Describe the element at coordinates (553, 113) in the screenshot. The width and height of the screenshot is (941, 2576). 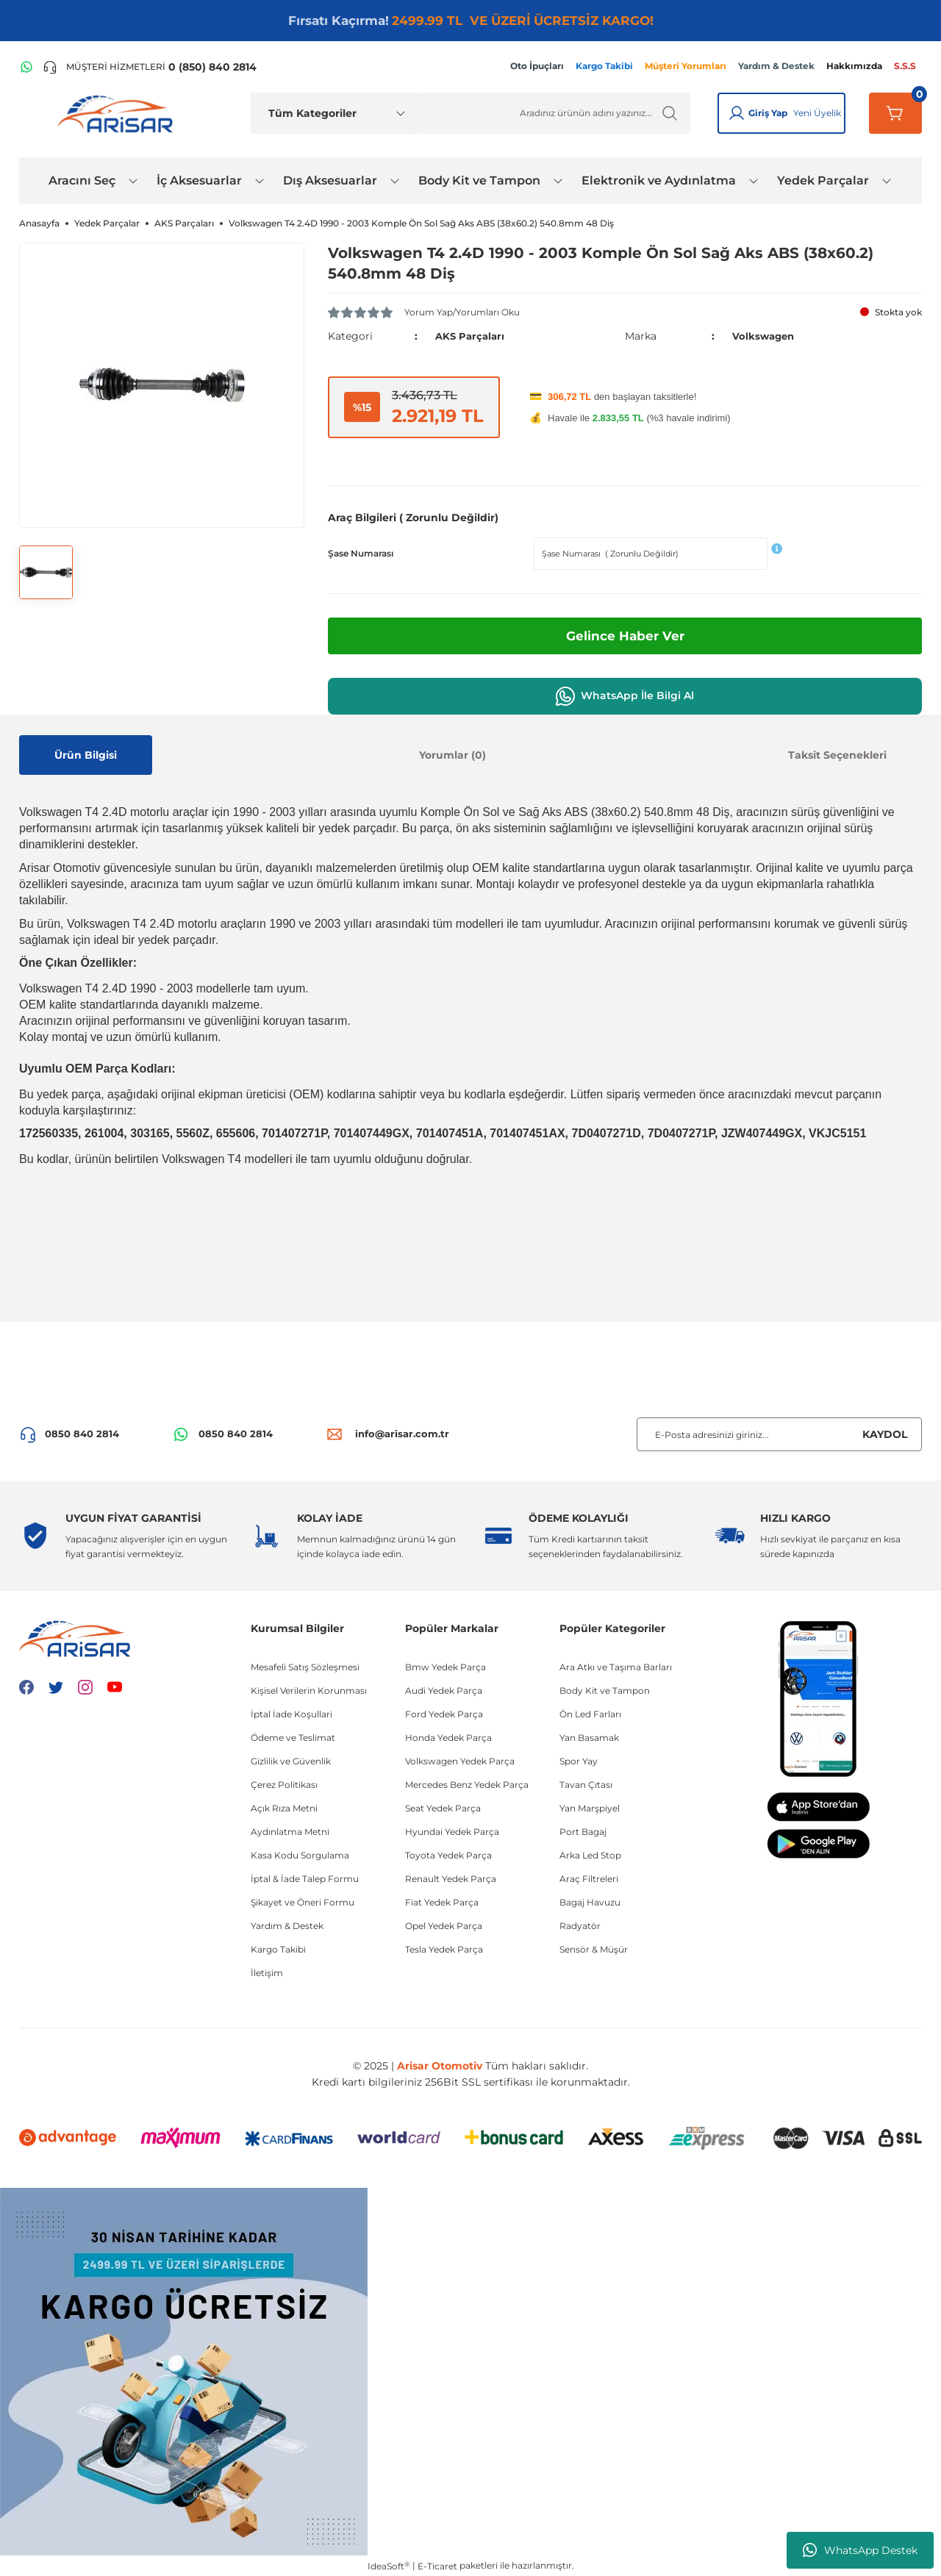
I see `[Ürün Ara]` at that location.